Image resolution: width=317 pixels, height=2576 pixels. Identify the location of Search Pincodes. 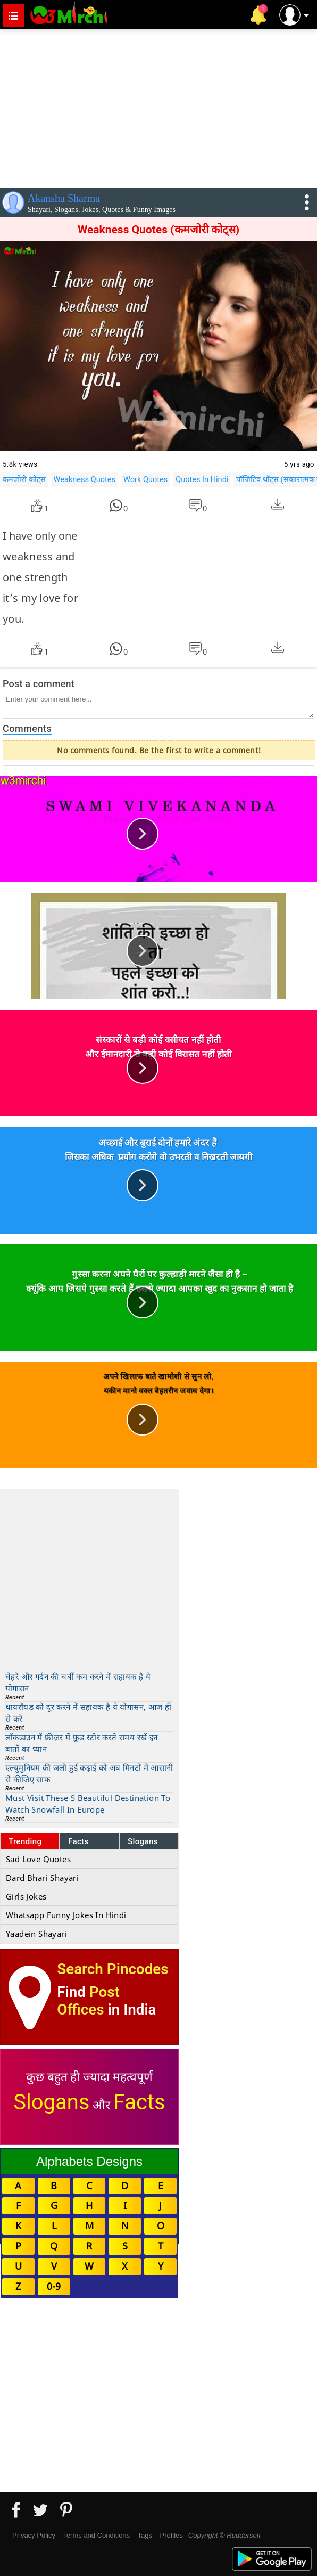
(112, 1969).